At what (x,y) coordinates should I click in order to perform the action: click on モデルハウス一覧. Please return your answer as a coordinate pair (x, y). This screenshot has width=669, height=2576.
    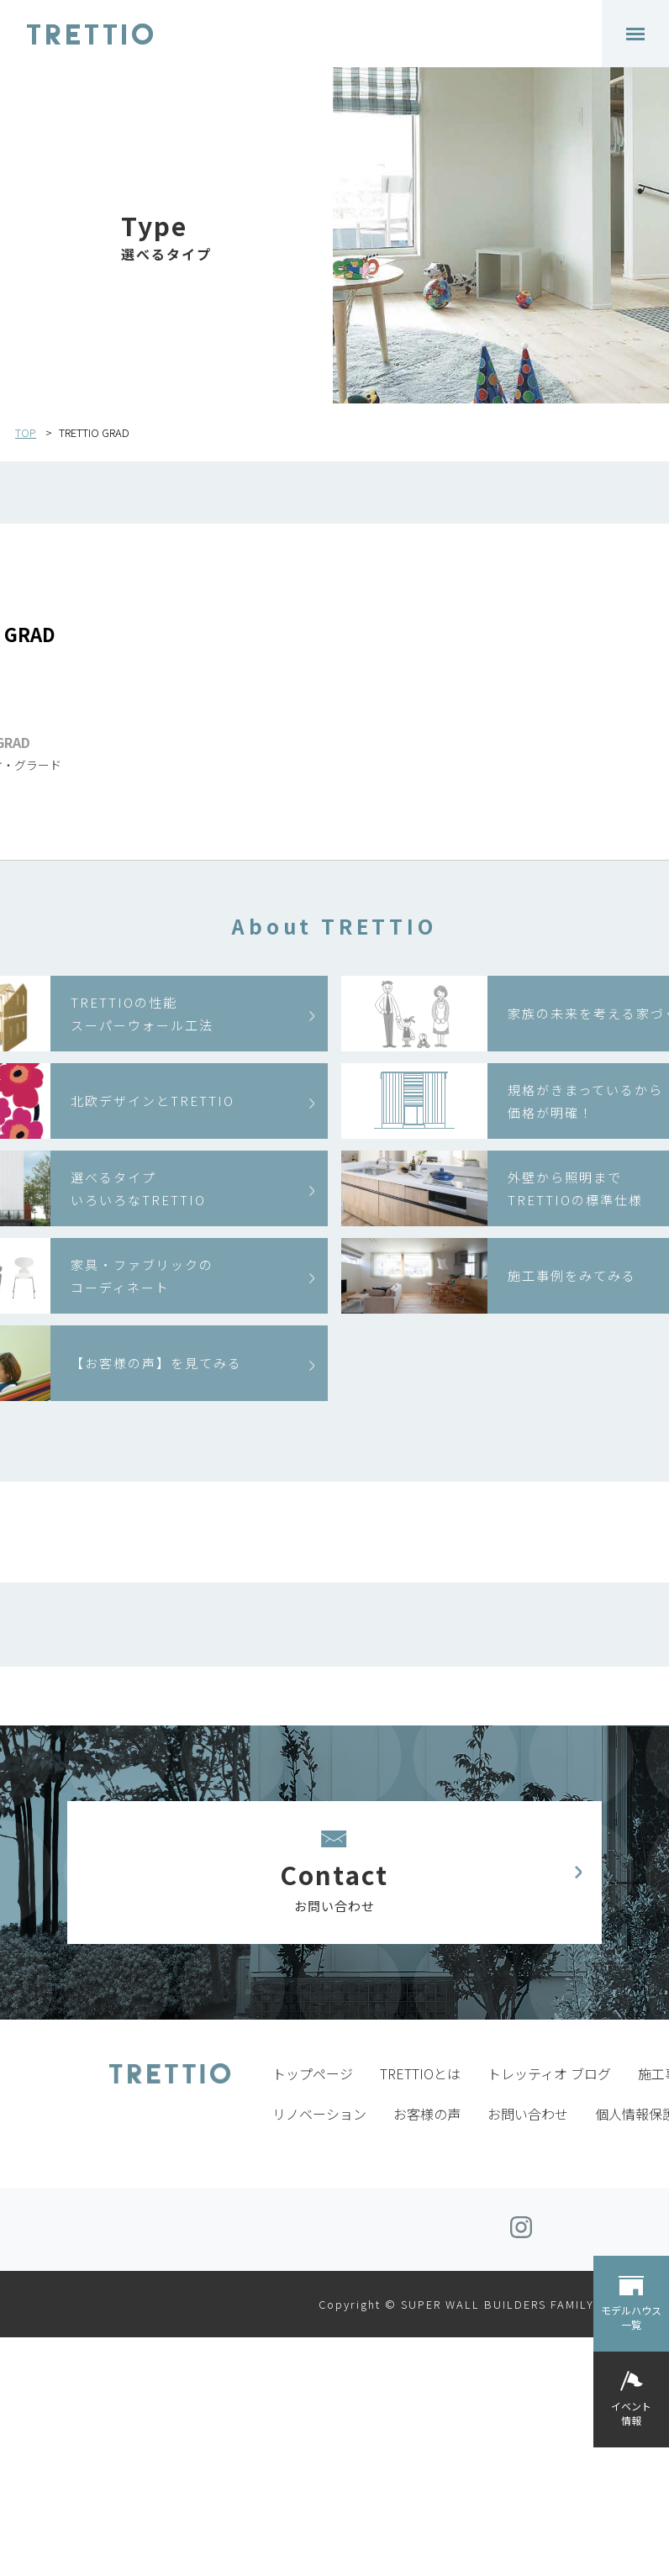
    Looking at the image, I should click on (631, 2317).